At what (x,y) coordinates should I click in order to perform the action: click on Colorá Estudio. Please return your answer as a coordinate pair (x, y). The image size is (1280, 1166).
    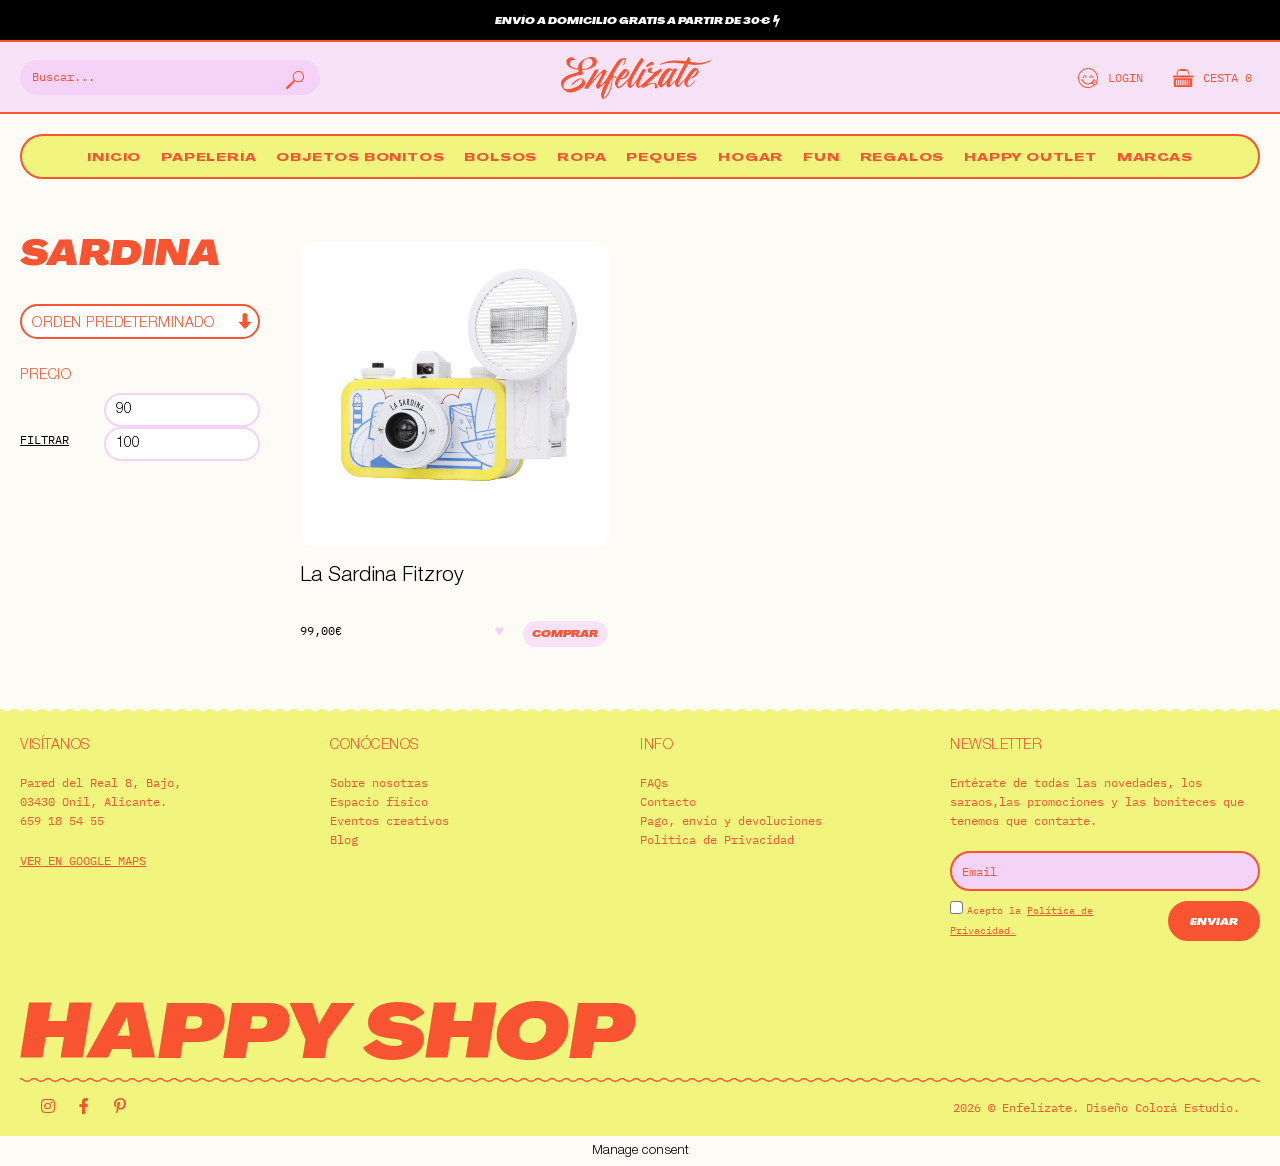
    Looking at the image, I should click on (1184, 1107).